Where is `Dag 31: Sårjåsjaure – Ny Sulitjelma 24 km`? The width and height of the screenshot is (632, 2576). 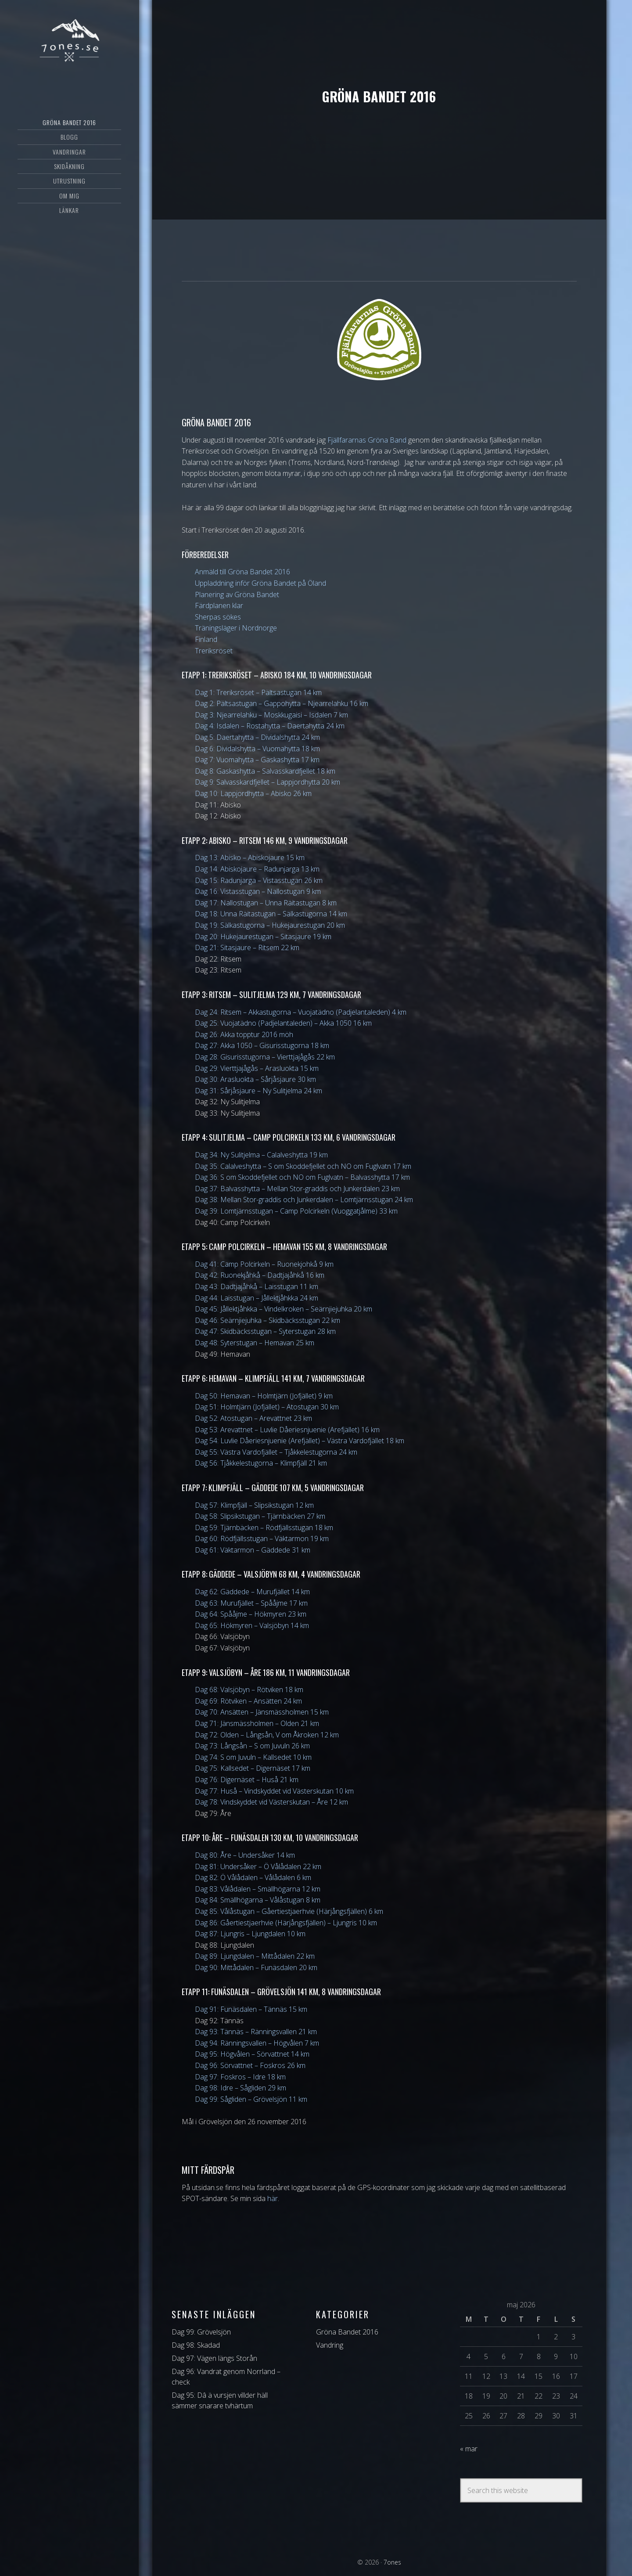
Dag 31: Sårjåsjaure – Ny Sulitjelma 24 km is located at coordinates (258, 1090).